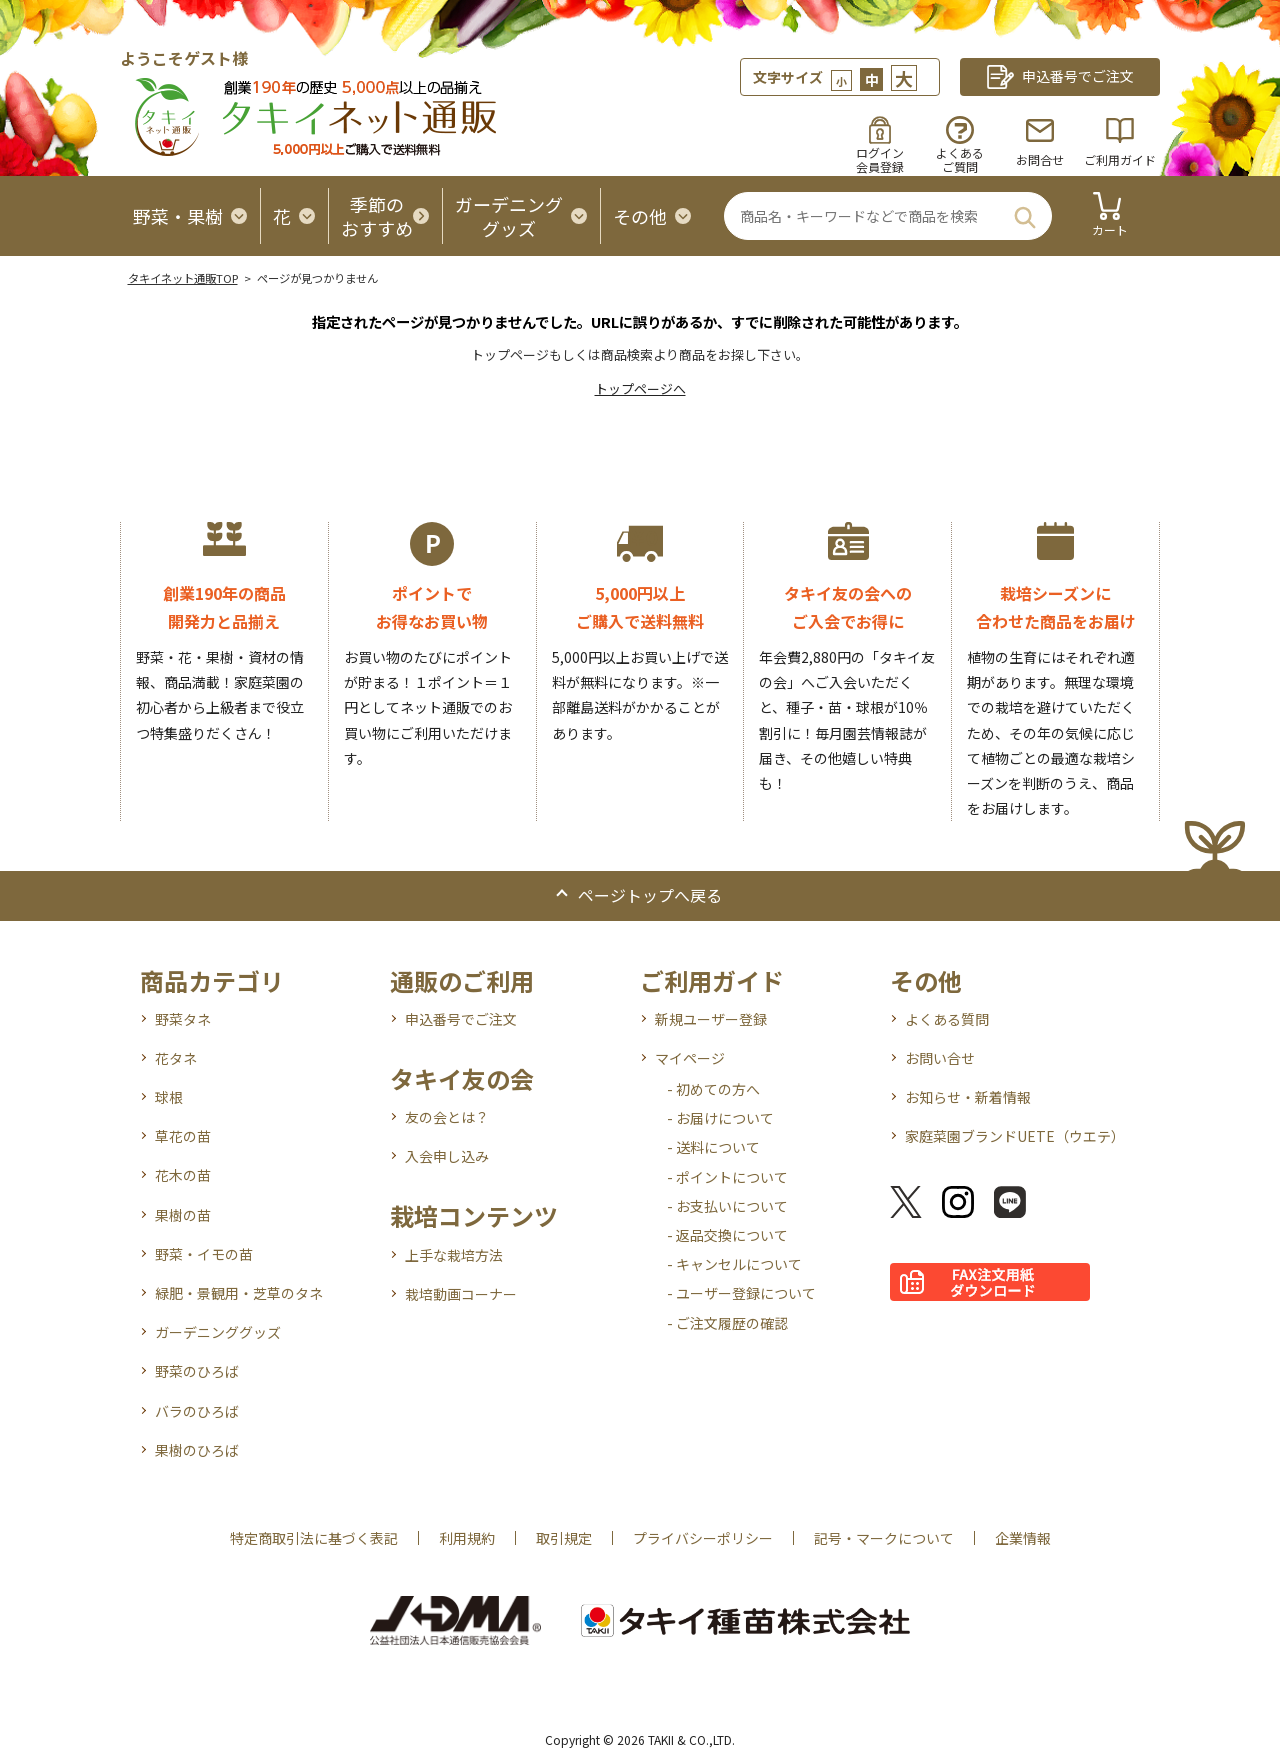  What do you see at coordinates (741, 1293) in the screenshot?
I see `- ユーザー登録について` at bounding box center [741, 1293].